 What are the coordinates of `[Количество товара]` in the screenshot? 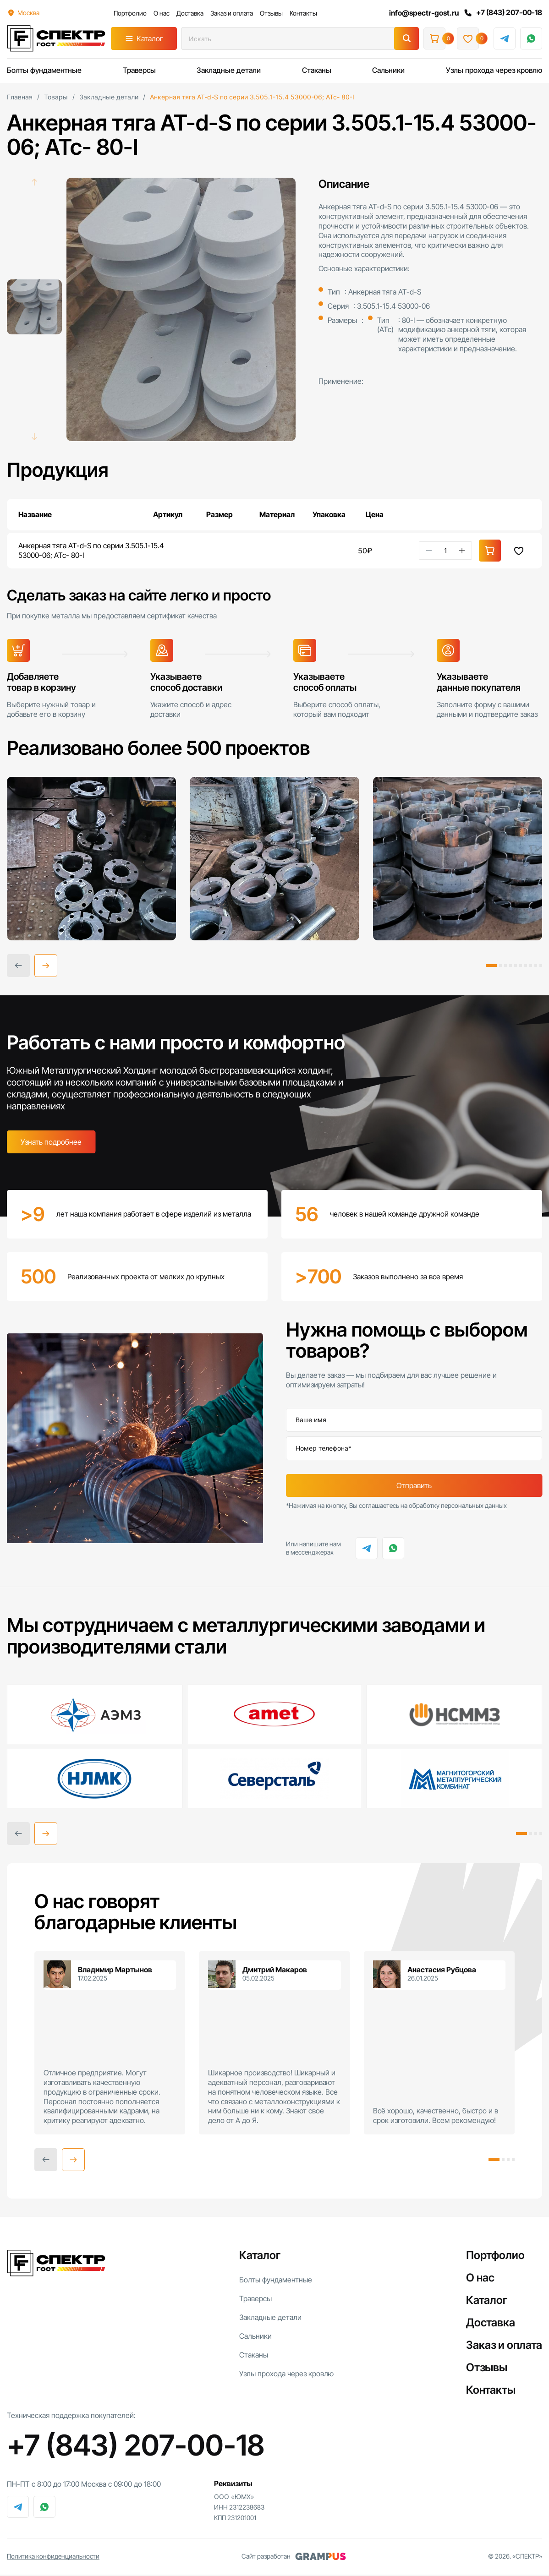 It's located at (445, 550).